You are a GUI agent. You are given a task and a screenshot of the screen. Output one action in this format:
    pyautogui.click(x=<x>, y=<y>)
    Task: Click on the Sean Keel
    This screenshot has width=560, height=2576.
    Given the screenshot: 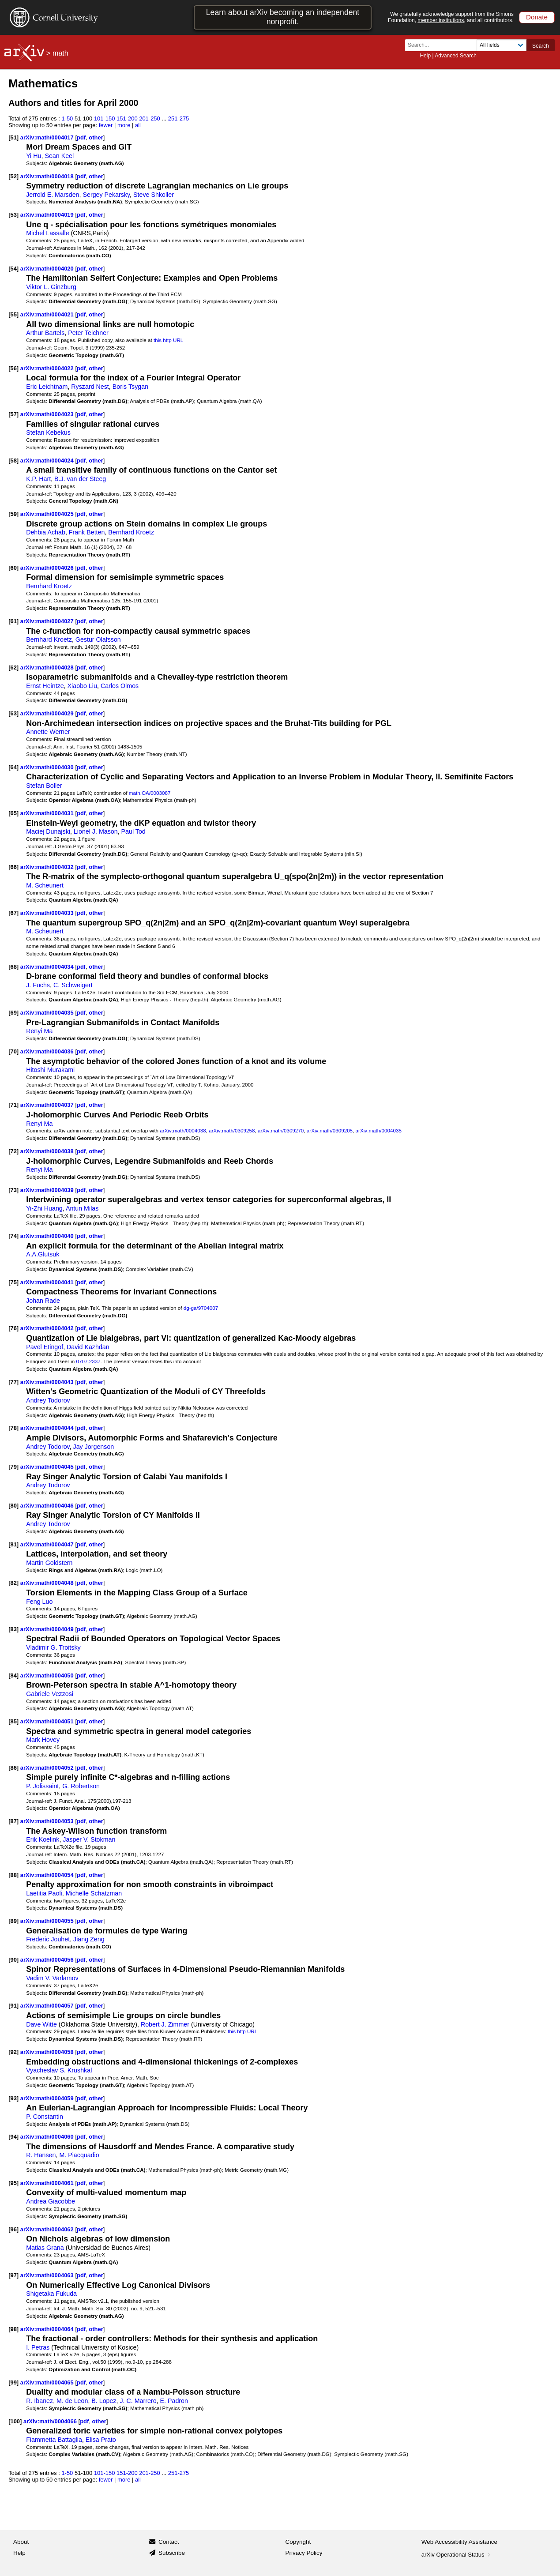 What is the action you would take?
    pyautogui.click(x=59, y=155)
    